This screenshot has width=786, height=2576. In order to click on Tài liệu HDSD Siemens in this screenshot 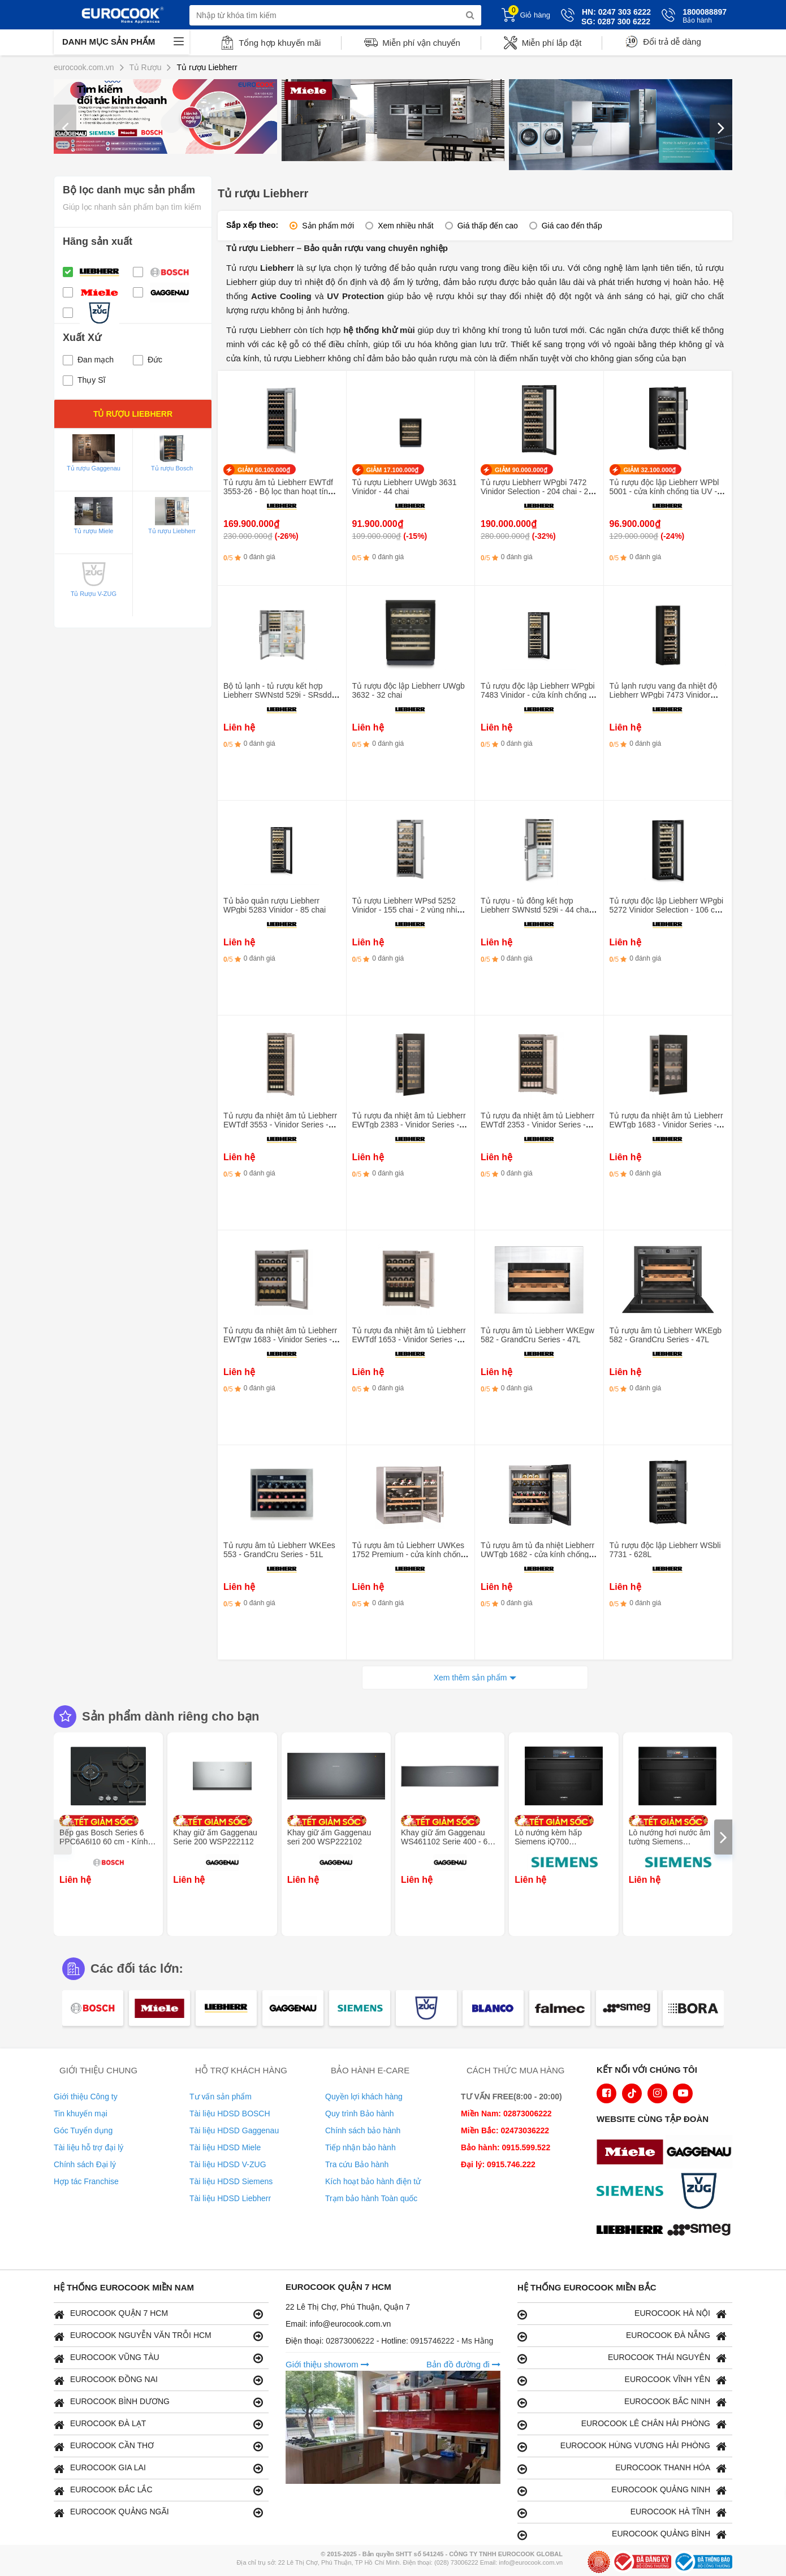, I will do `click(231, 2181)`.